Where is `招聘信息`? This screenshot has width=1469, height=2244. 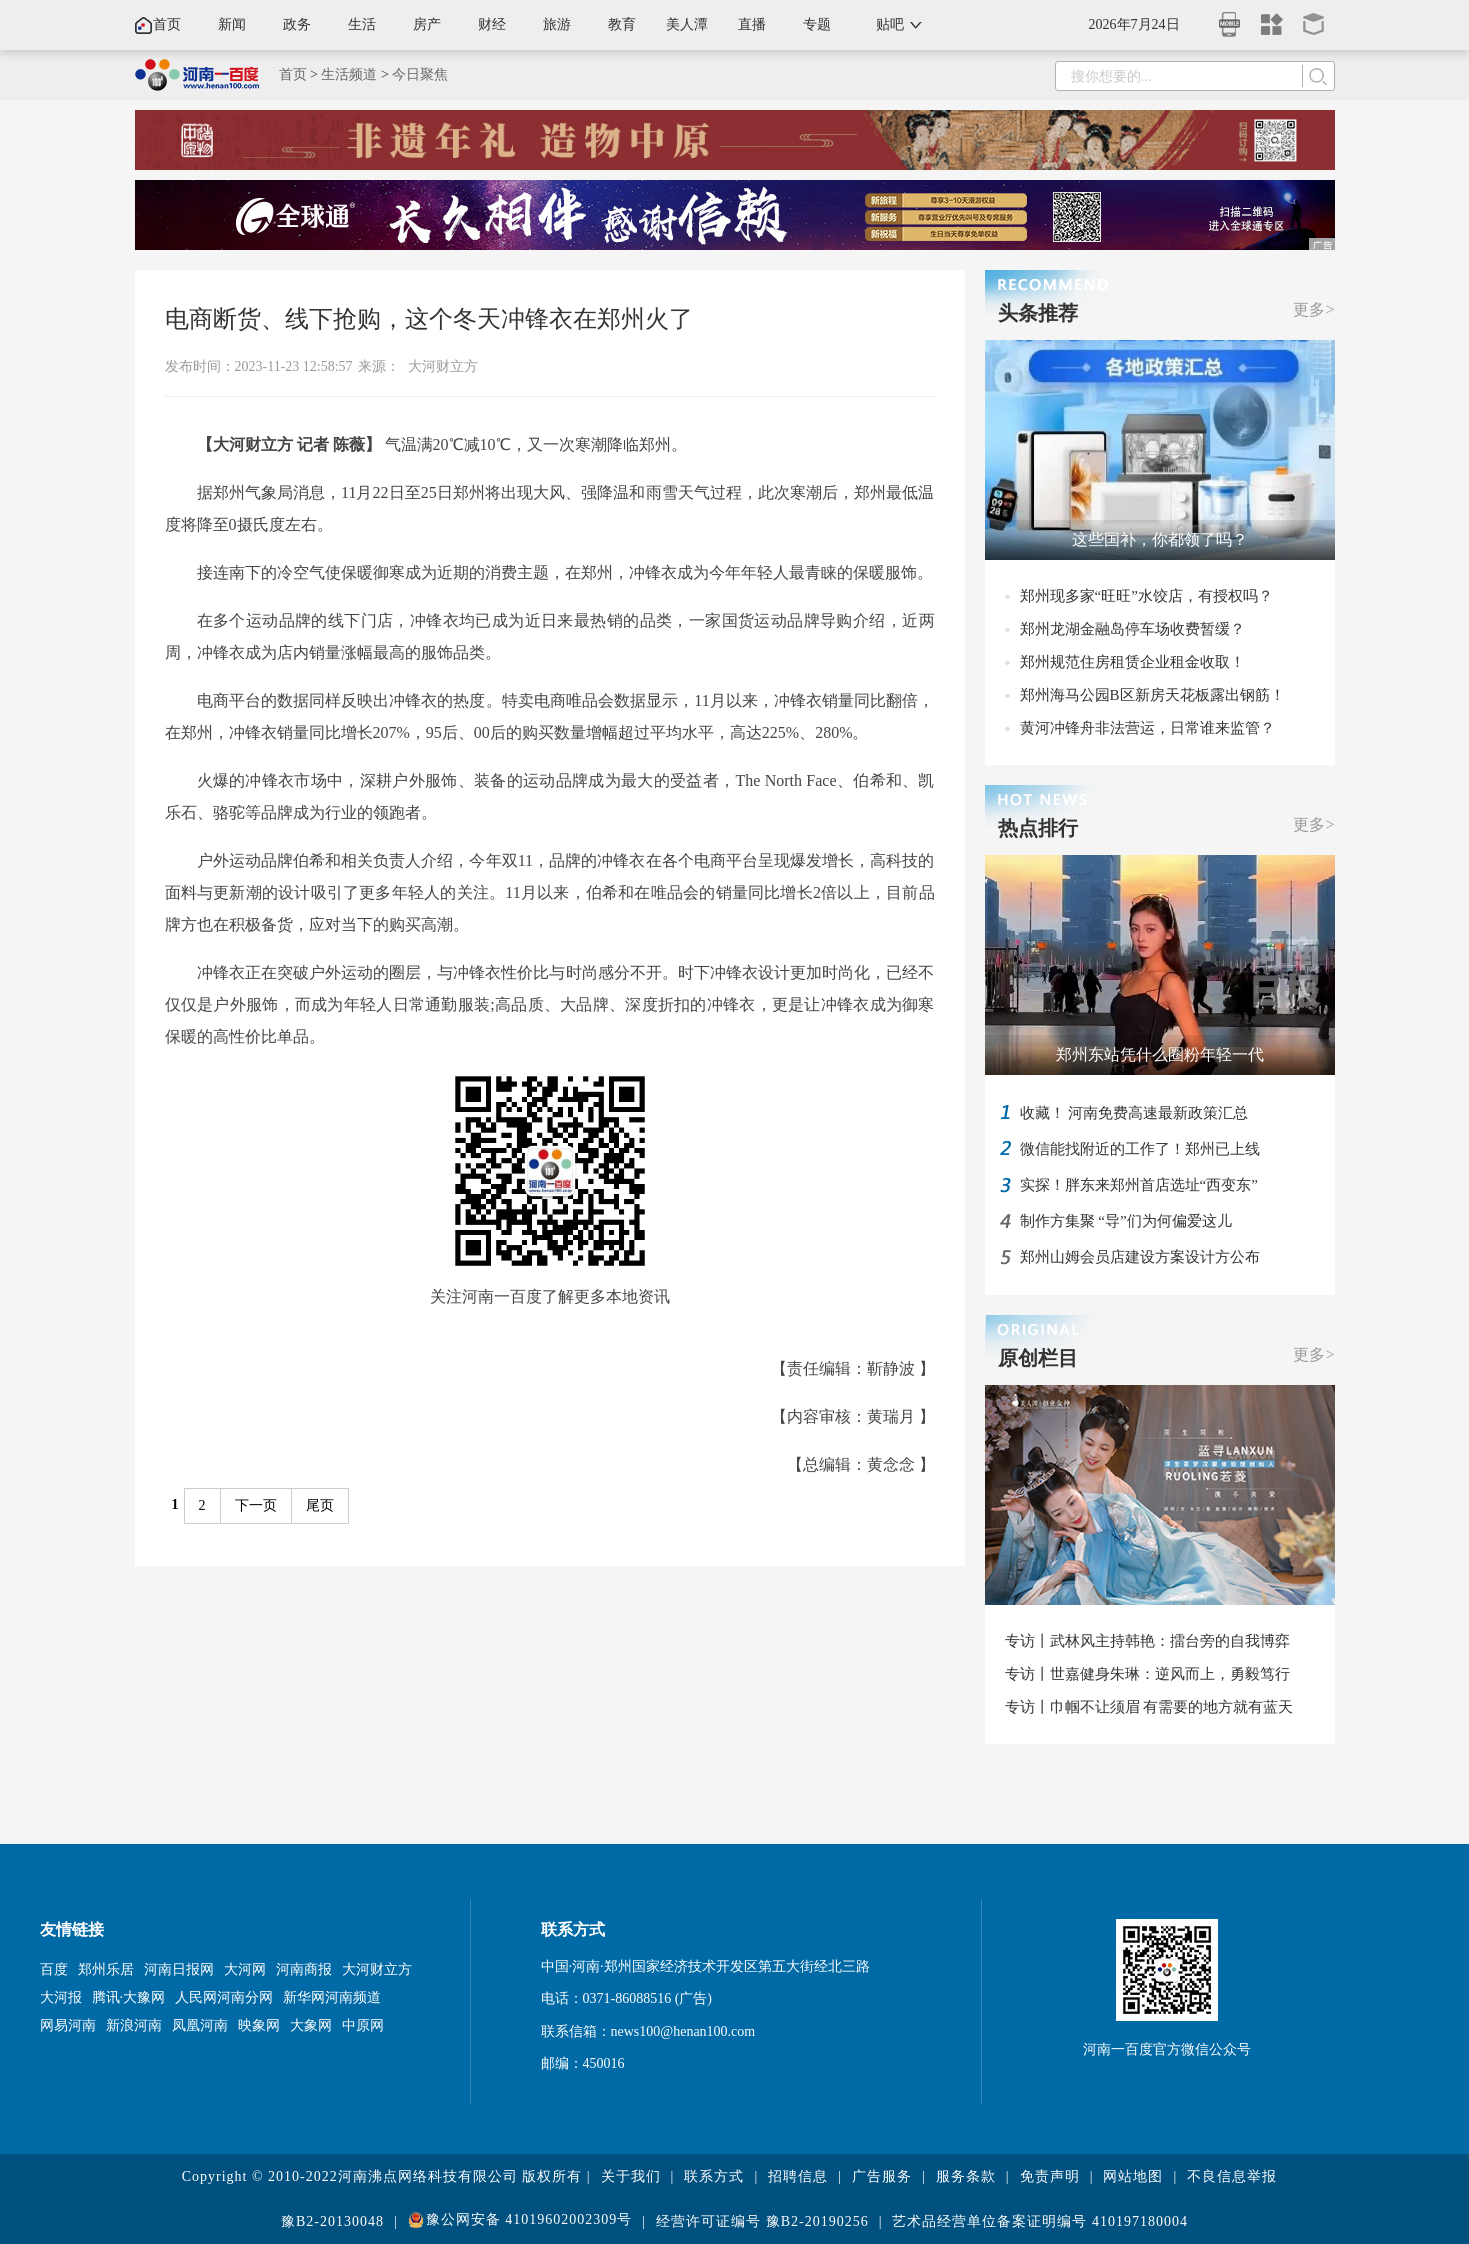 招聘信息 is located at coordinates (798, 2176).